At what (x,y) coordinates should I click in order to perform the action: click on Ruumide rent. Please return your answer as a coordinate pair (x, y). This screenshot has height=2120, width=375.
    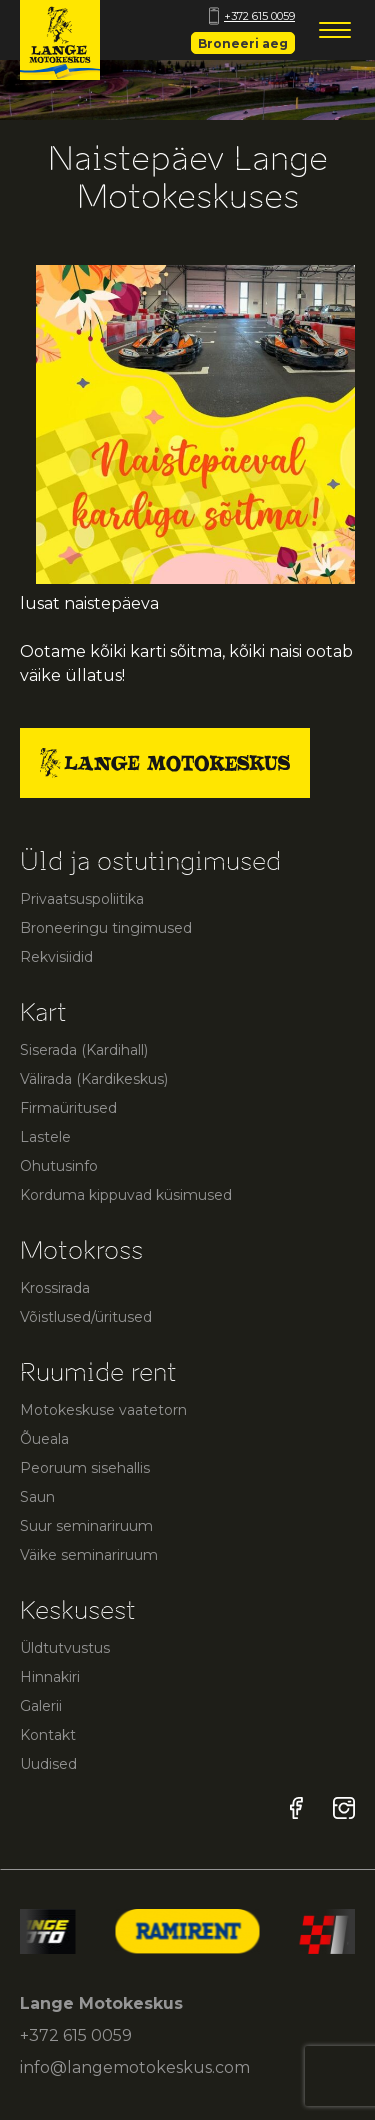
    Looking at the image, I should click on (98, 1372).